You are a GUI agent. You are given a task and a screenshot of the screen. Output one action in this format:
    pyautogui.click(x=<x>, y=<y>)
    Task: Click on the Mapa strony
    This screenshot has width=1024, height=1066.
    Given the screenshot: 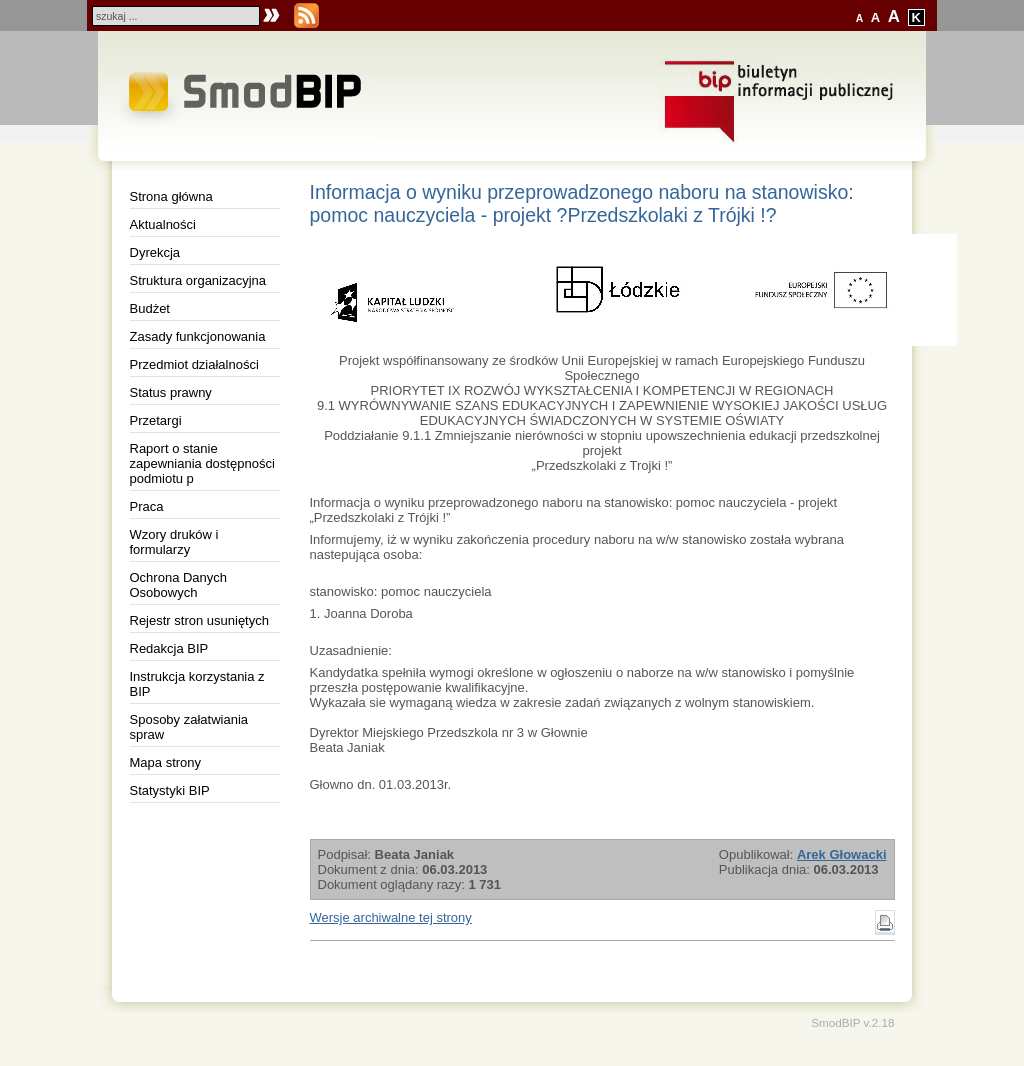 What is the action you would take?
    pyautogui.click(x=166, y=762)
    